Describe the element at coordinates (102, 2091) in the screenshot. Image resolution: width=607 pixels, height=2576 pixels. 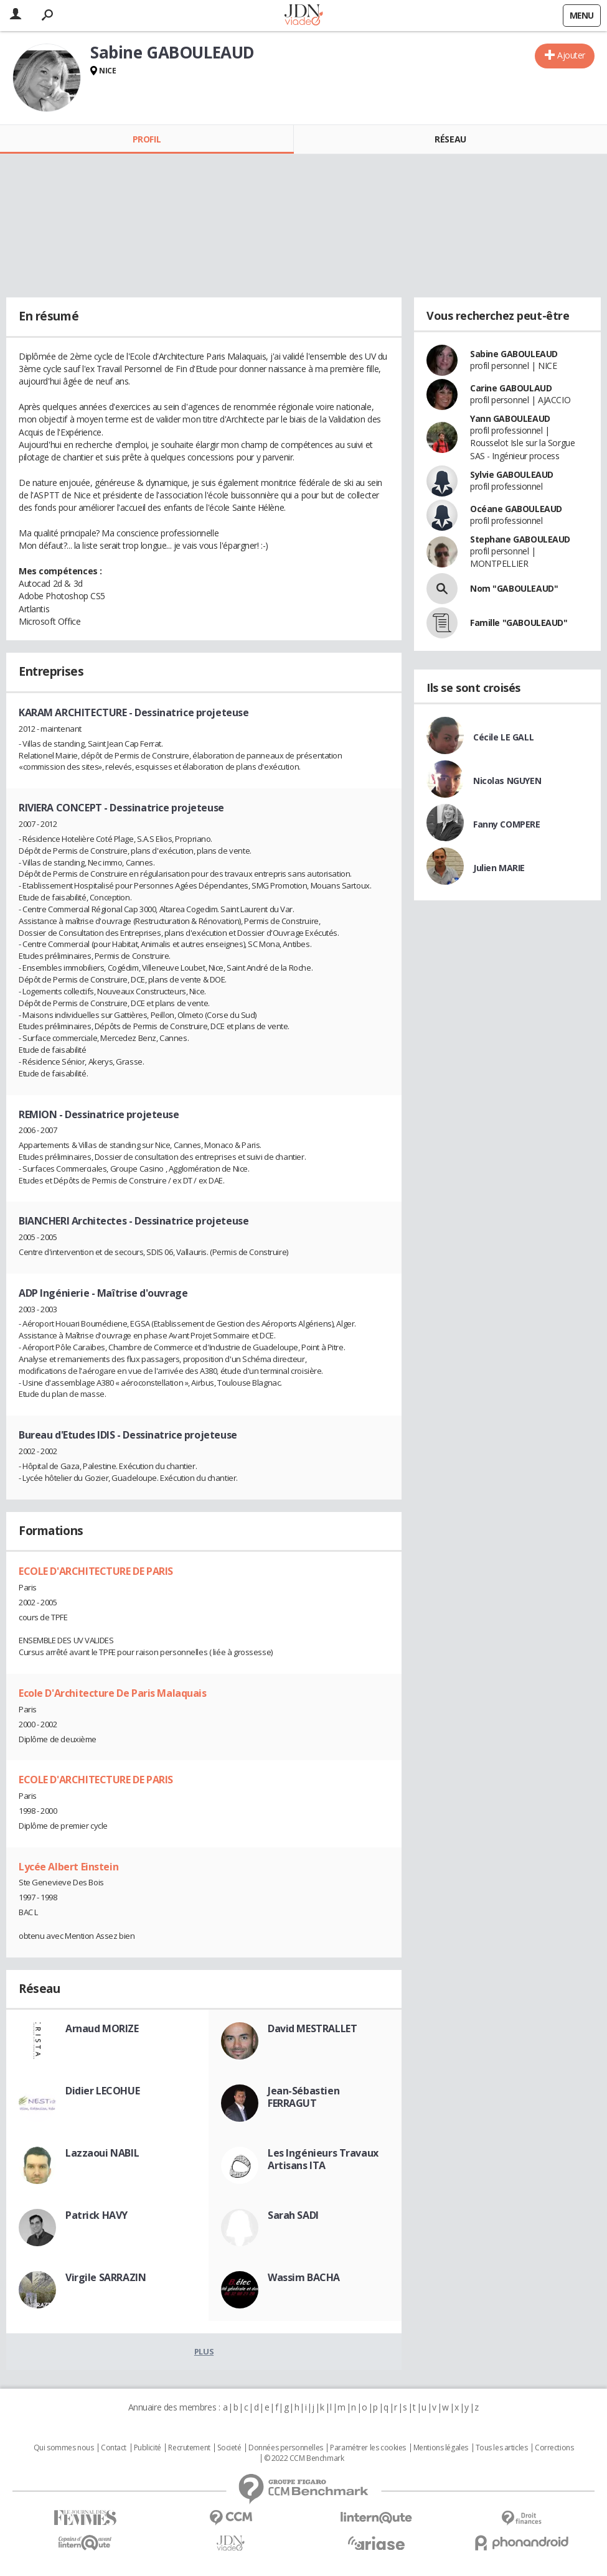
I see `Didier LECOHUE` at that location.